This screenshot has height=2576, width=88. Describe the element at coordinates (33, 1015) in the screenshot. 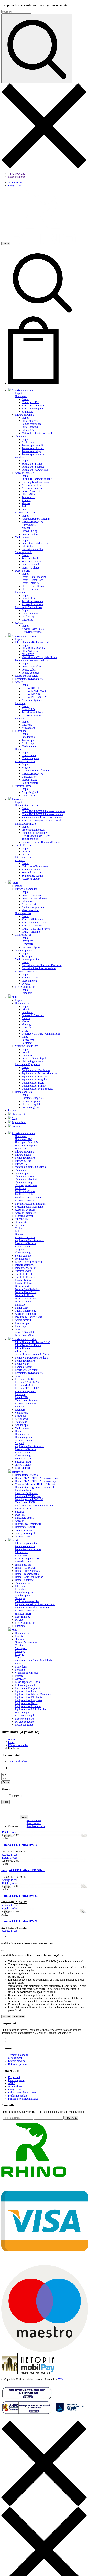

I see `Grazers & Browsers` at that location.